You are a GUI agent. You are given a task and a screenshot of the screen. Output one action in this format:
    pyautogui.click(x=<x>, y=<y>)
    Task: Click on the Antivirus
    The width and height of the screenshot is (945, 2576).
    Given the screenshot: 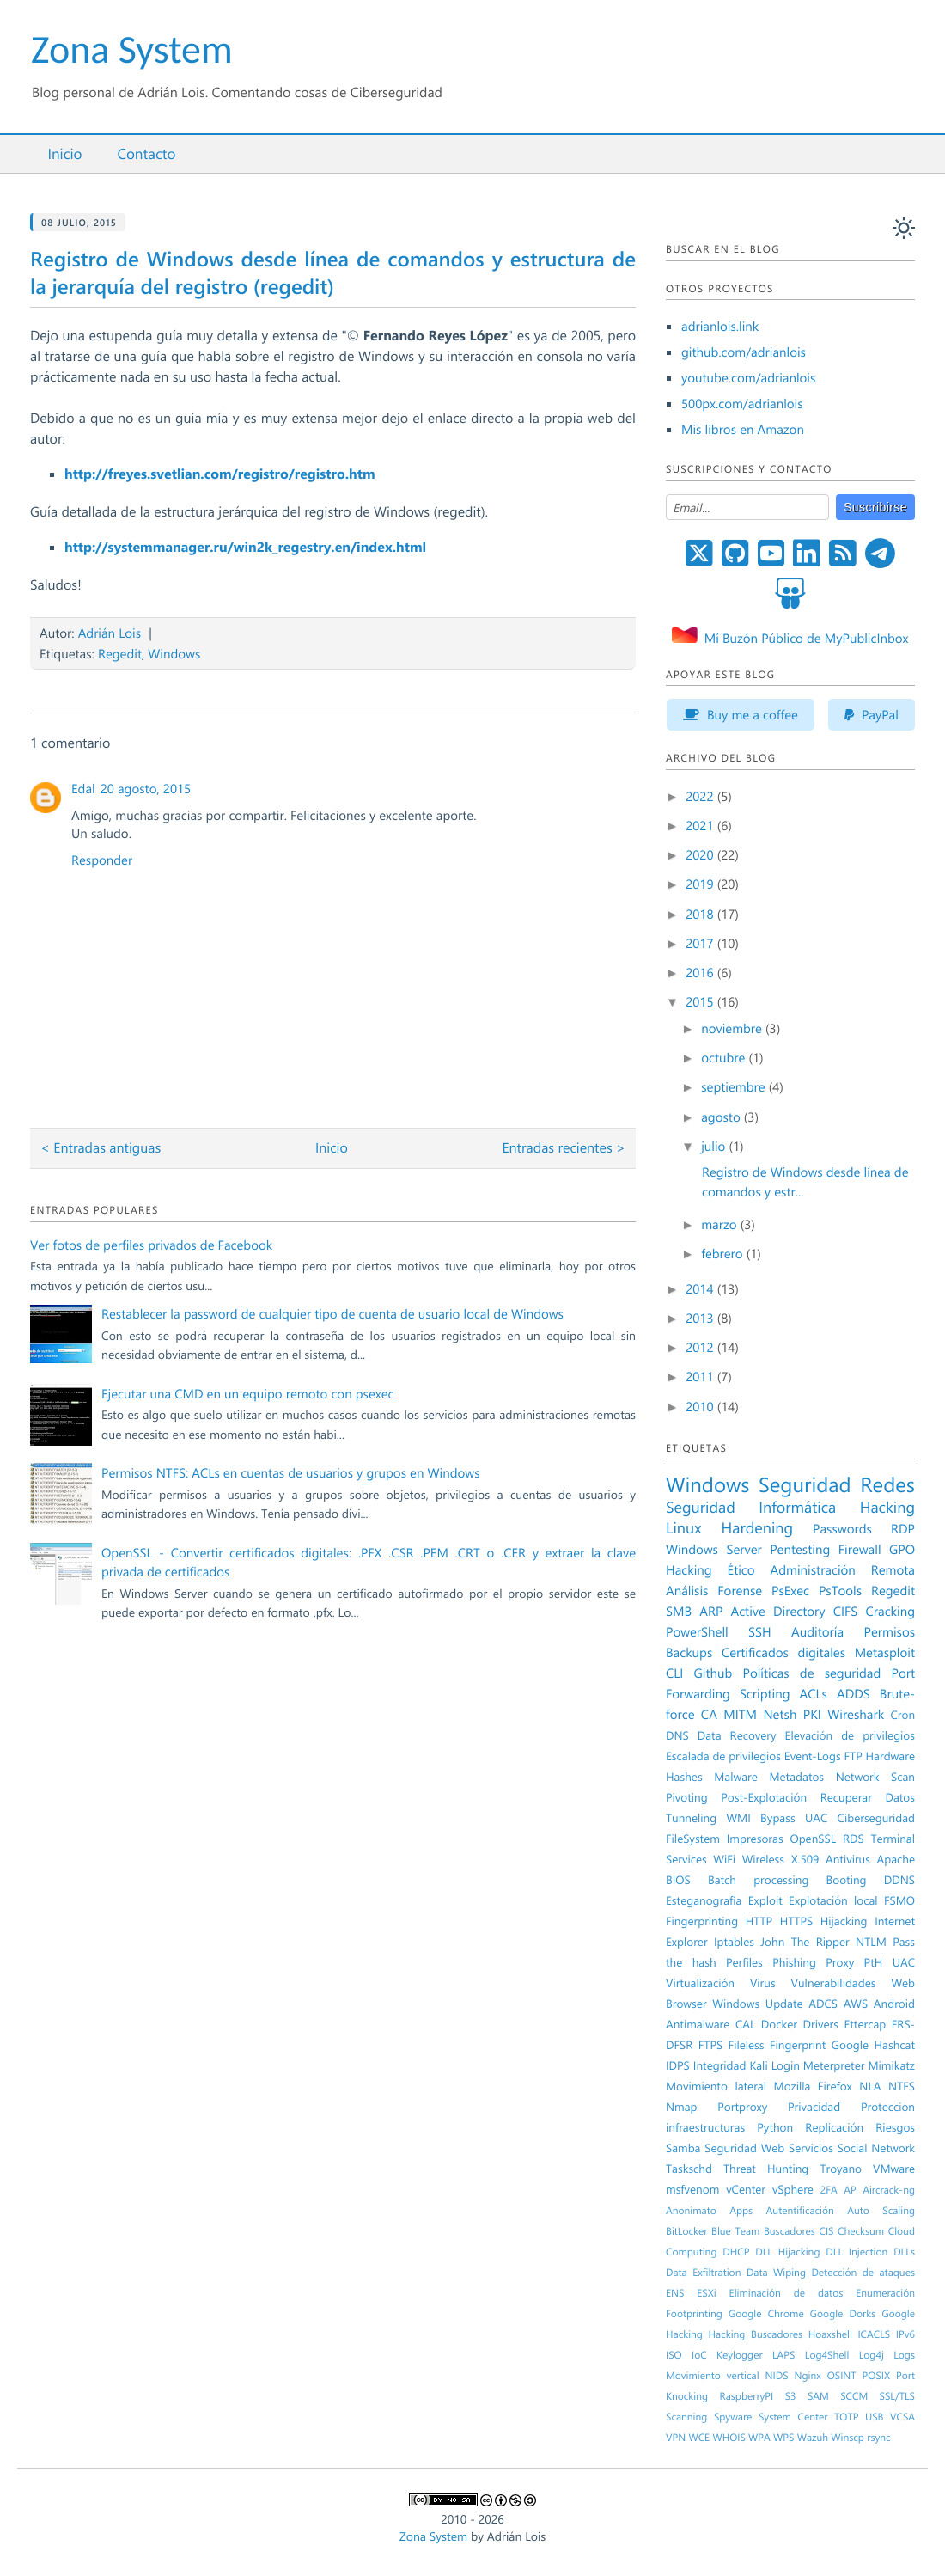 What is the action you would take?
    pyautogui.click(x=848, y=1859)
    